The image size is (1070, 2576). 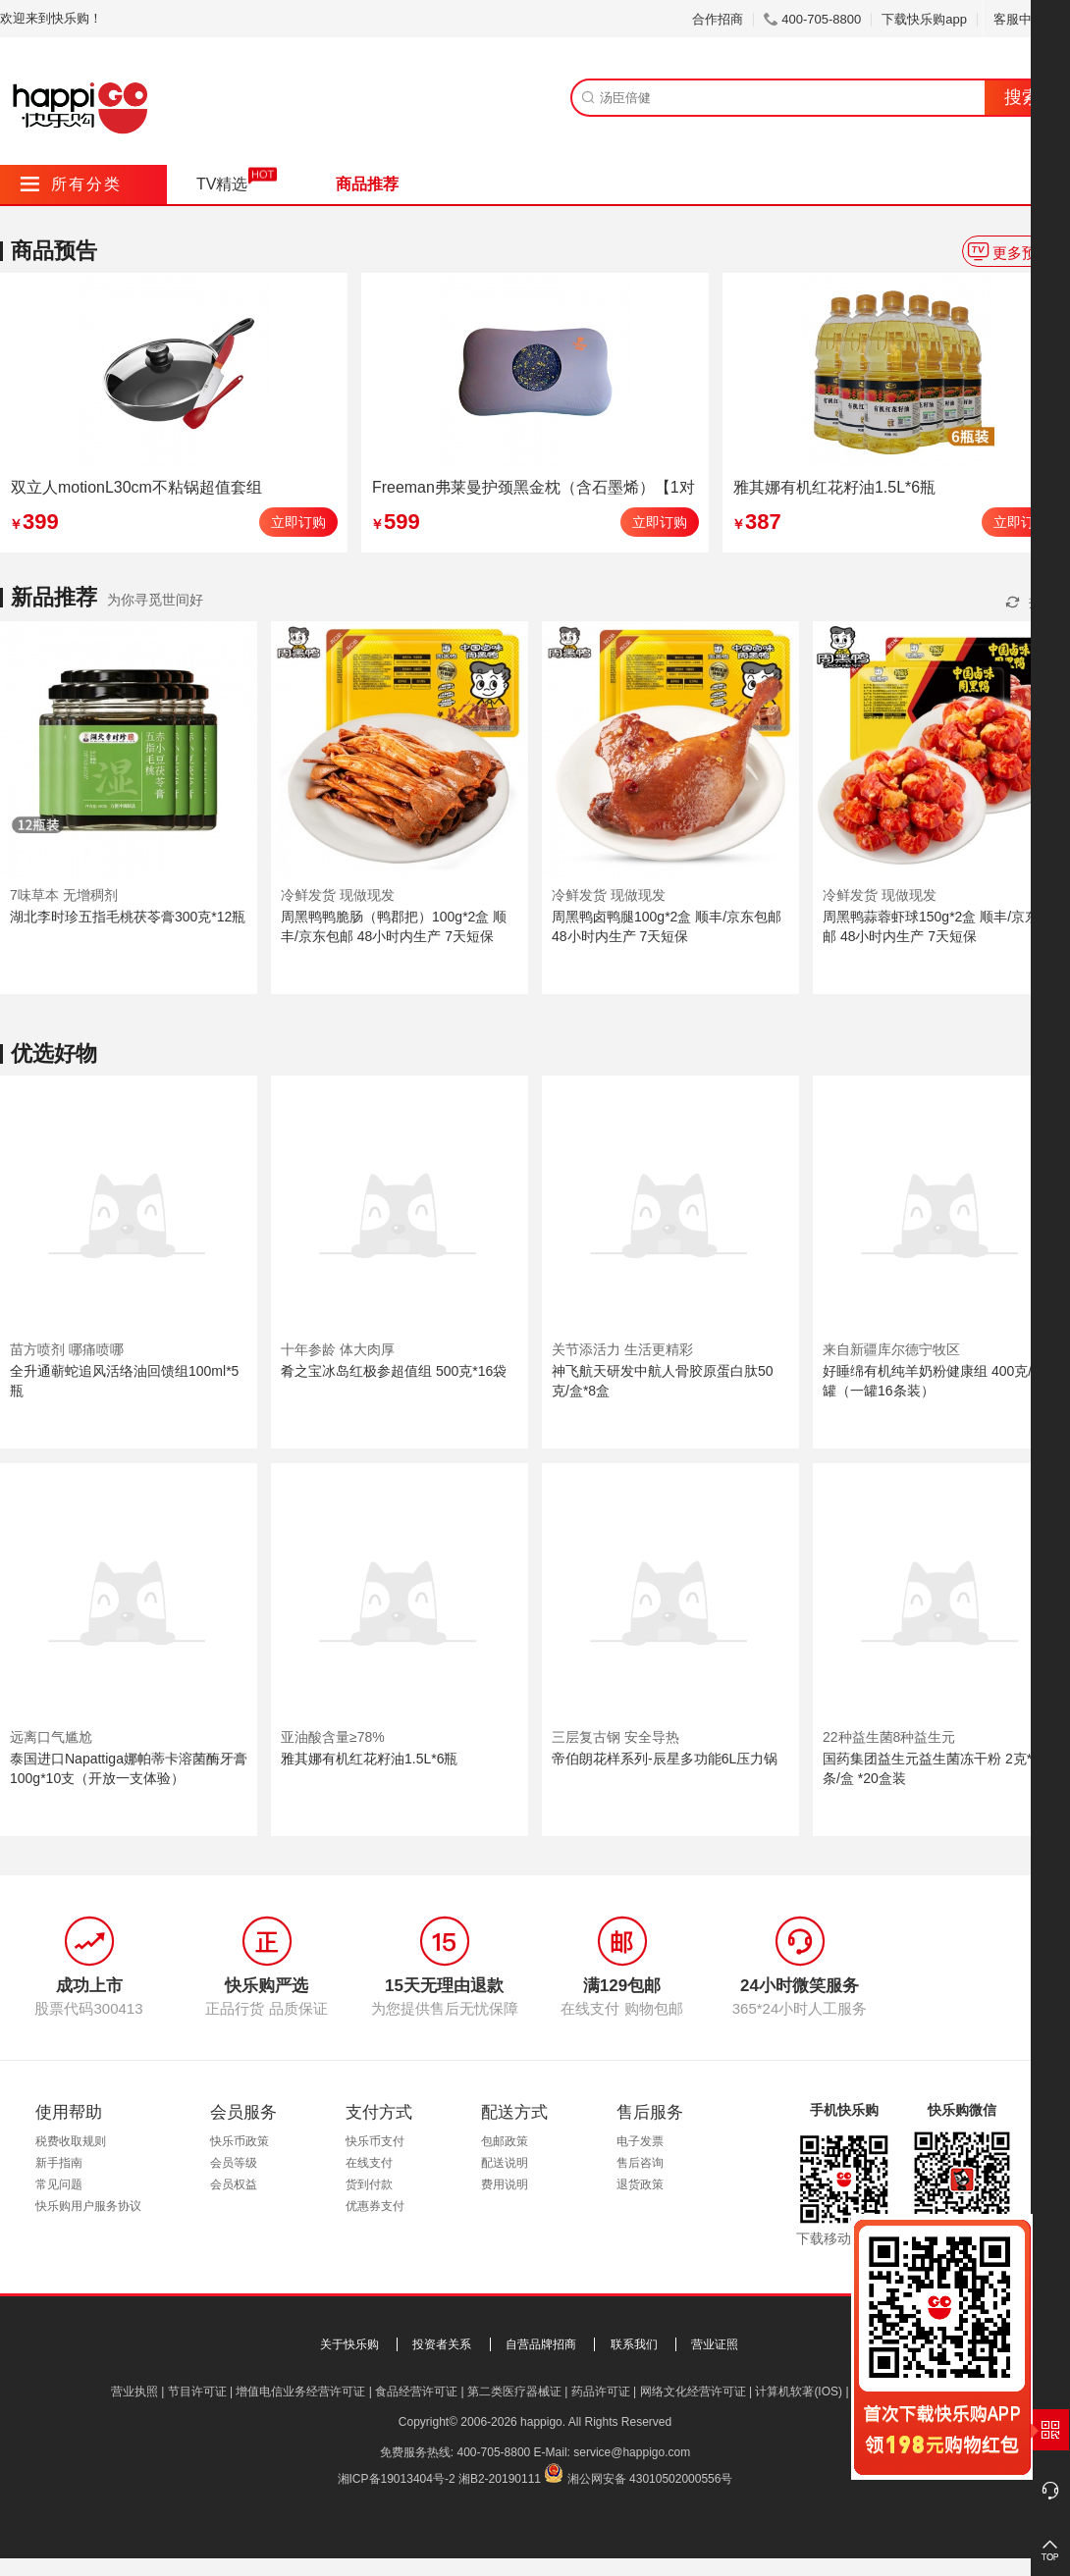 What do you see at coordinates (58, 2184) in the screenshot?
I see `常见问题` at bounding box center [58, 2184].